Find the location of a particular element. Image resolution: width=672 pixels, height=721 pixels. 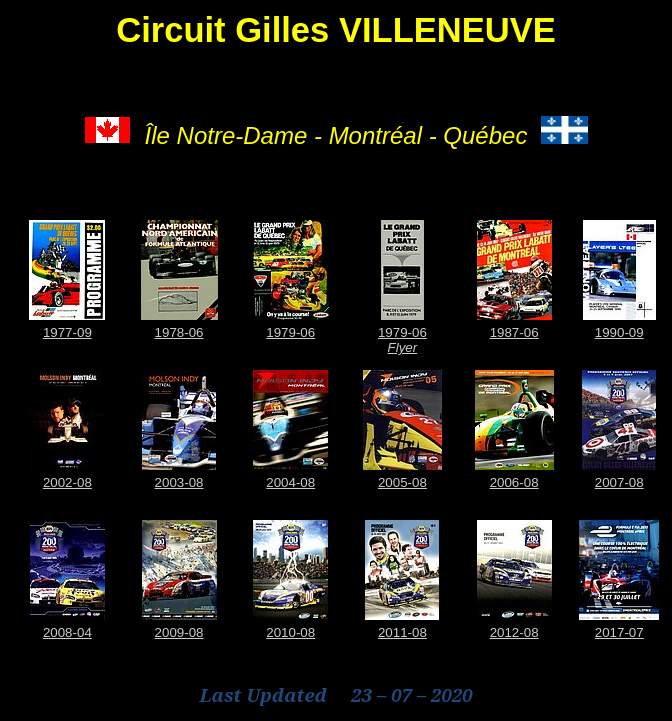

1987-06 is located at coordinates (514, 332).